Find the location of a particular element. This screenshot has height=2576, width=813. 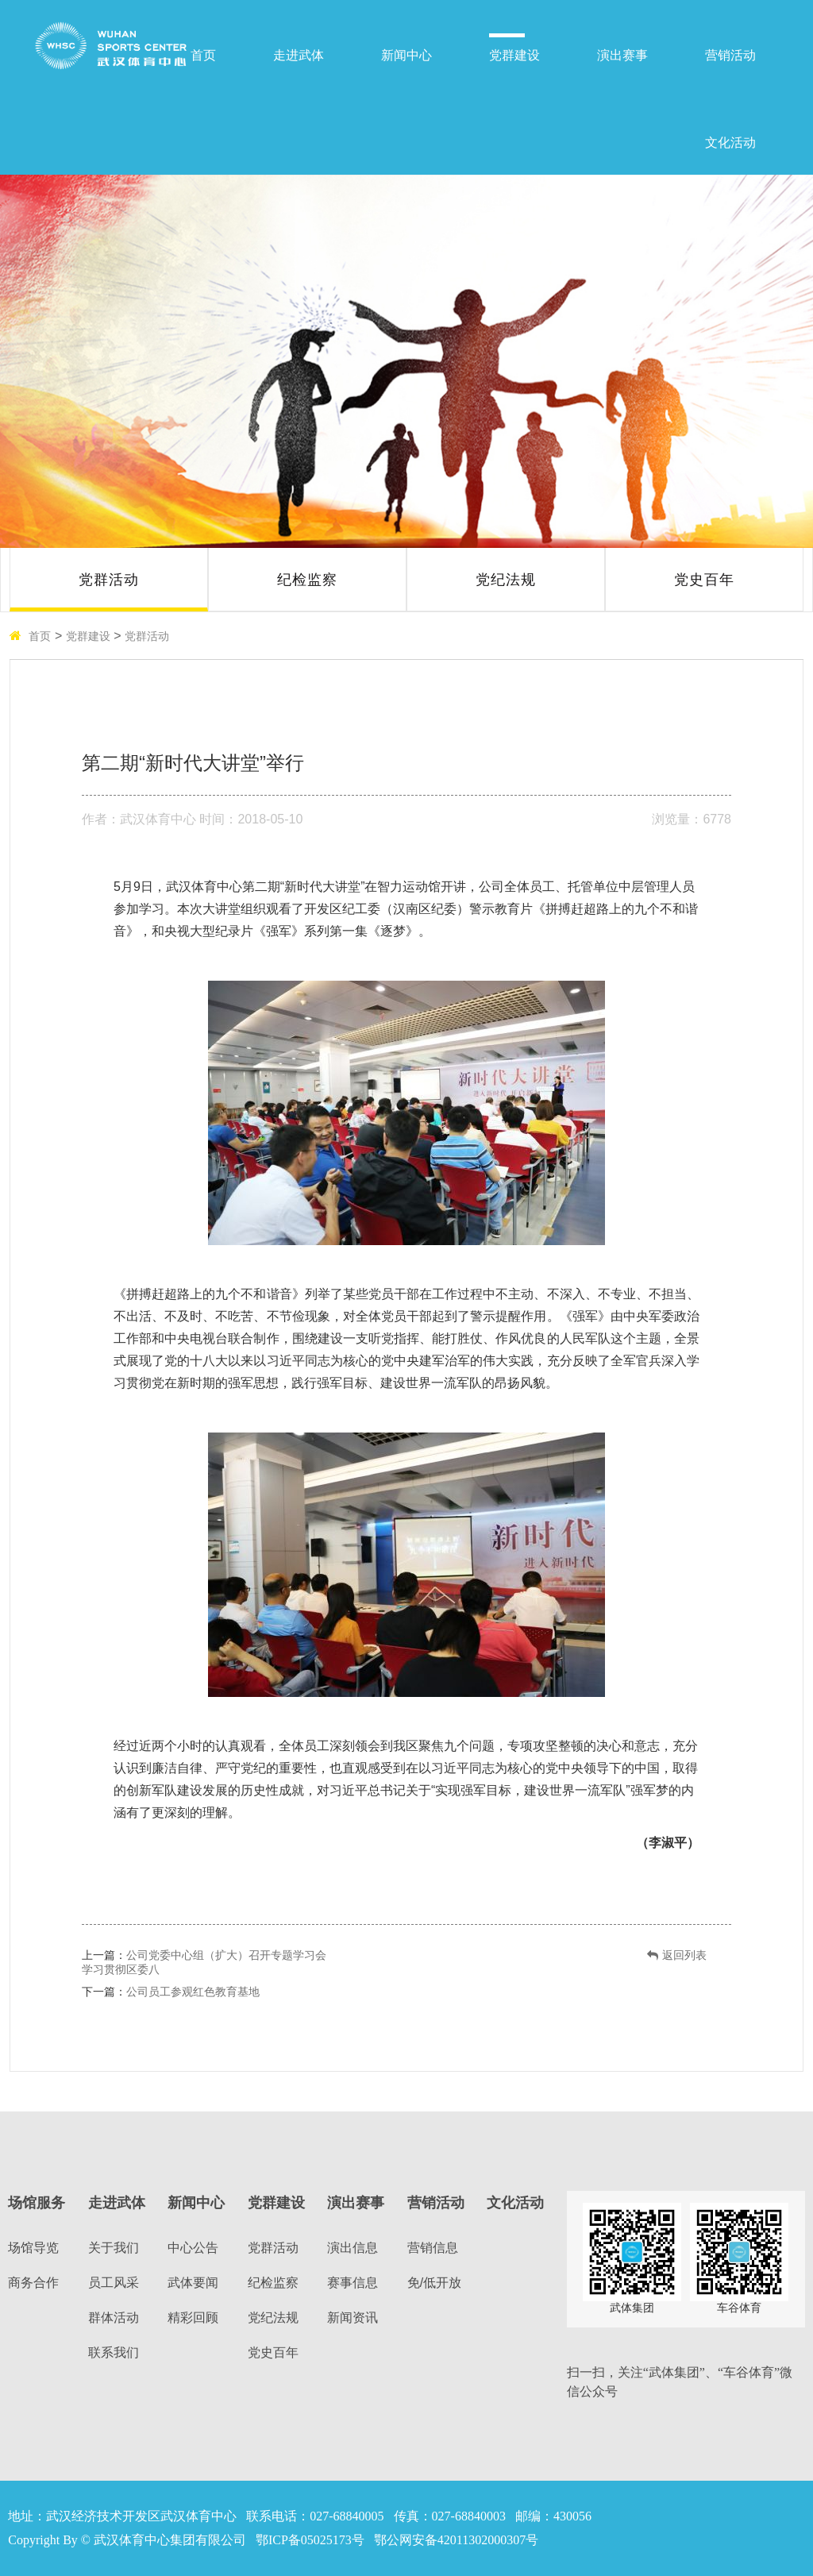

免/低开放 is located at coordinates (434, 2282).